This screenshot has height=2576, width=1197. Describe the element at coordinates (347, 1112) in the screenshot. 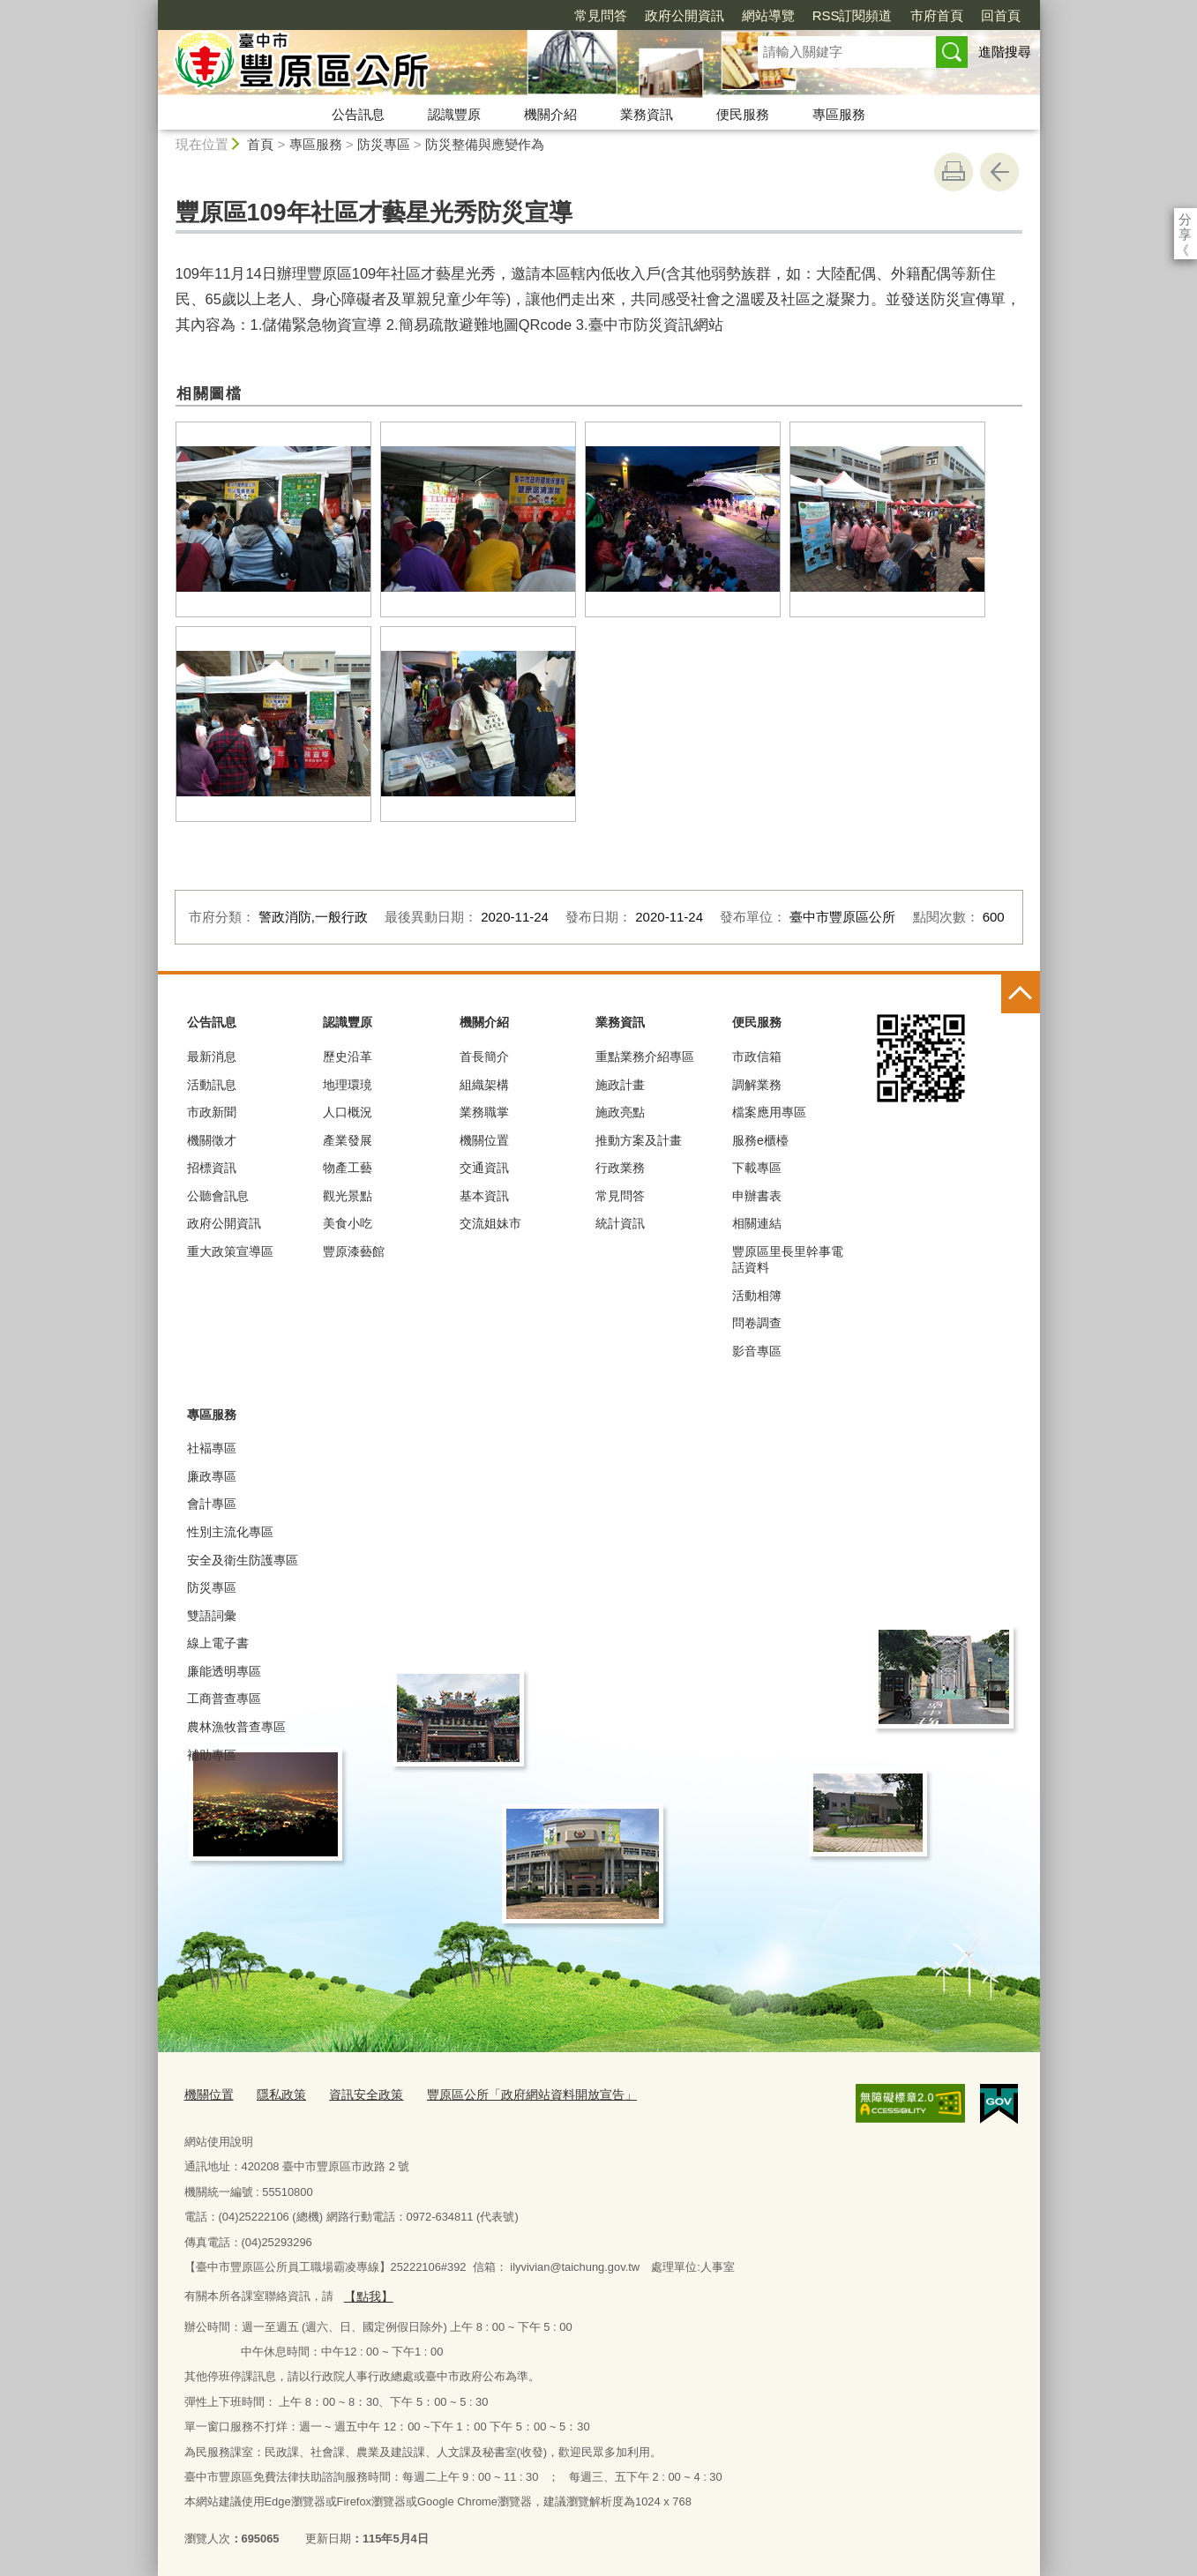

I see `人口概況` at that location.